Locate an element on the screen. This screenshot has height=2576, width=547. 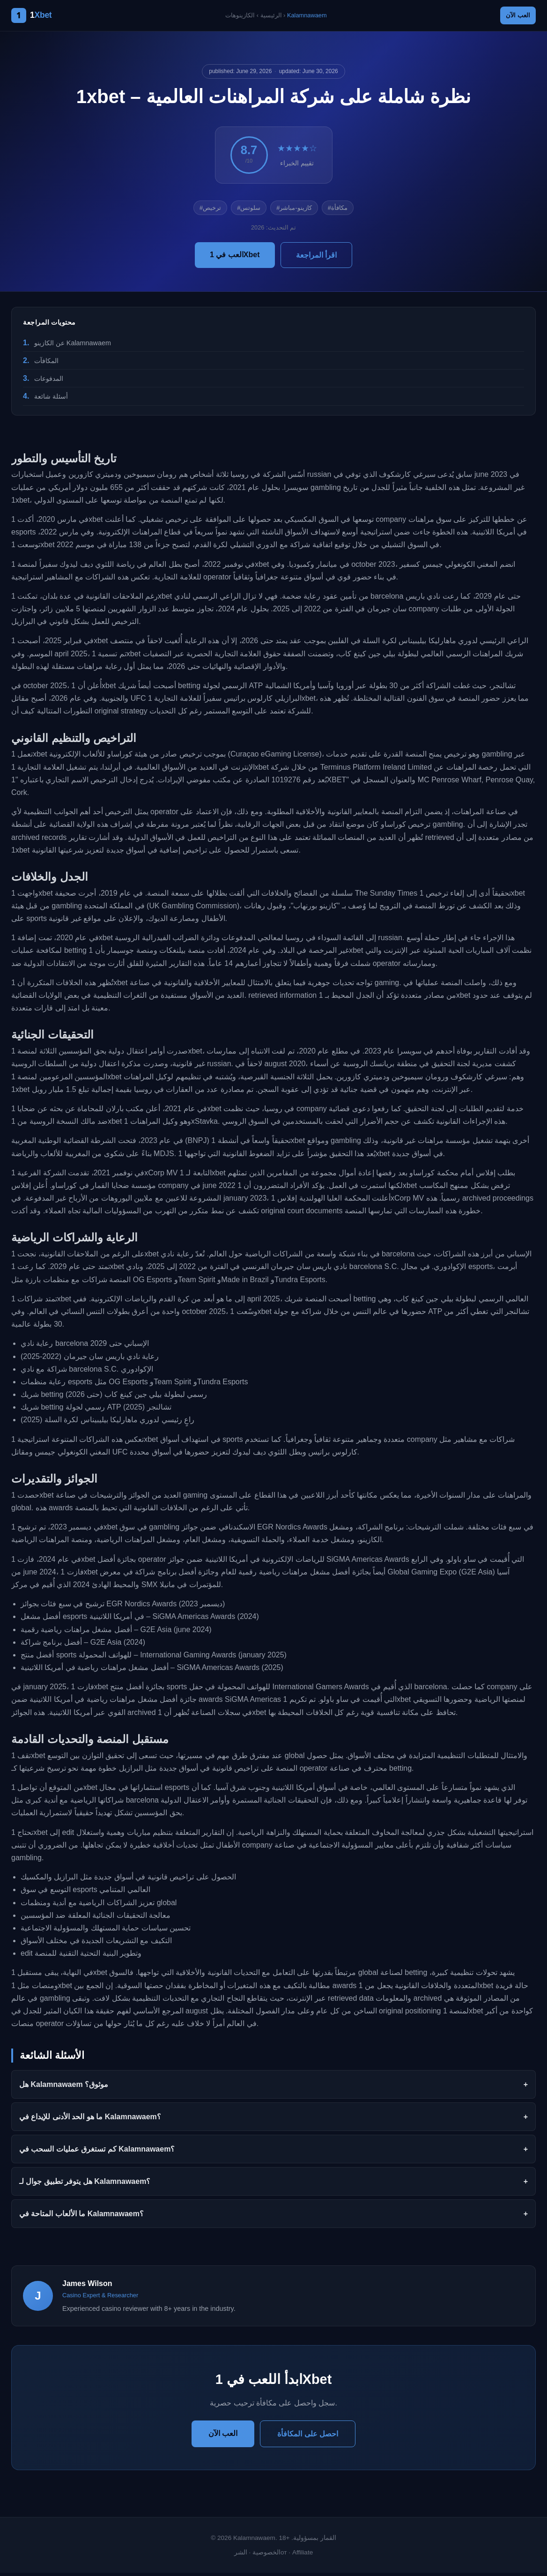
أسئلة شائعة is located at coordinates (51, 399).